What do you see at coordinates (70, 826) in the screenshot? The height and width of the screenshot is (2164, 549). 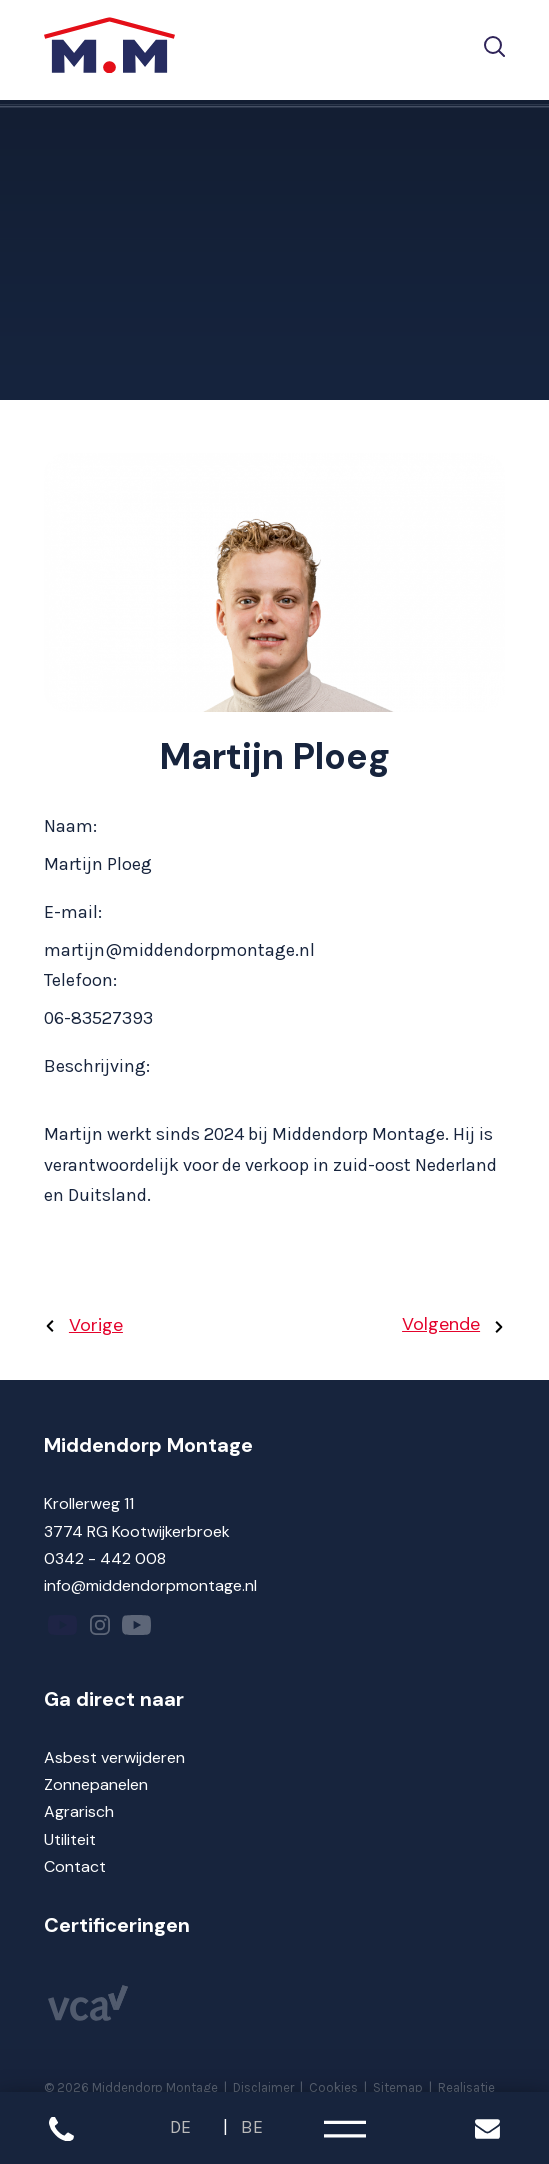 I see `Naam:` at bounding box center [70, 826].